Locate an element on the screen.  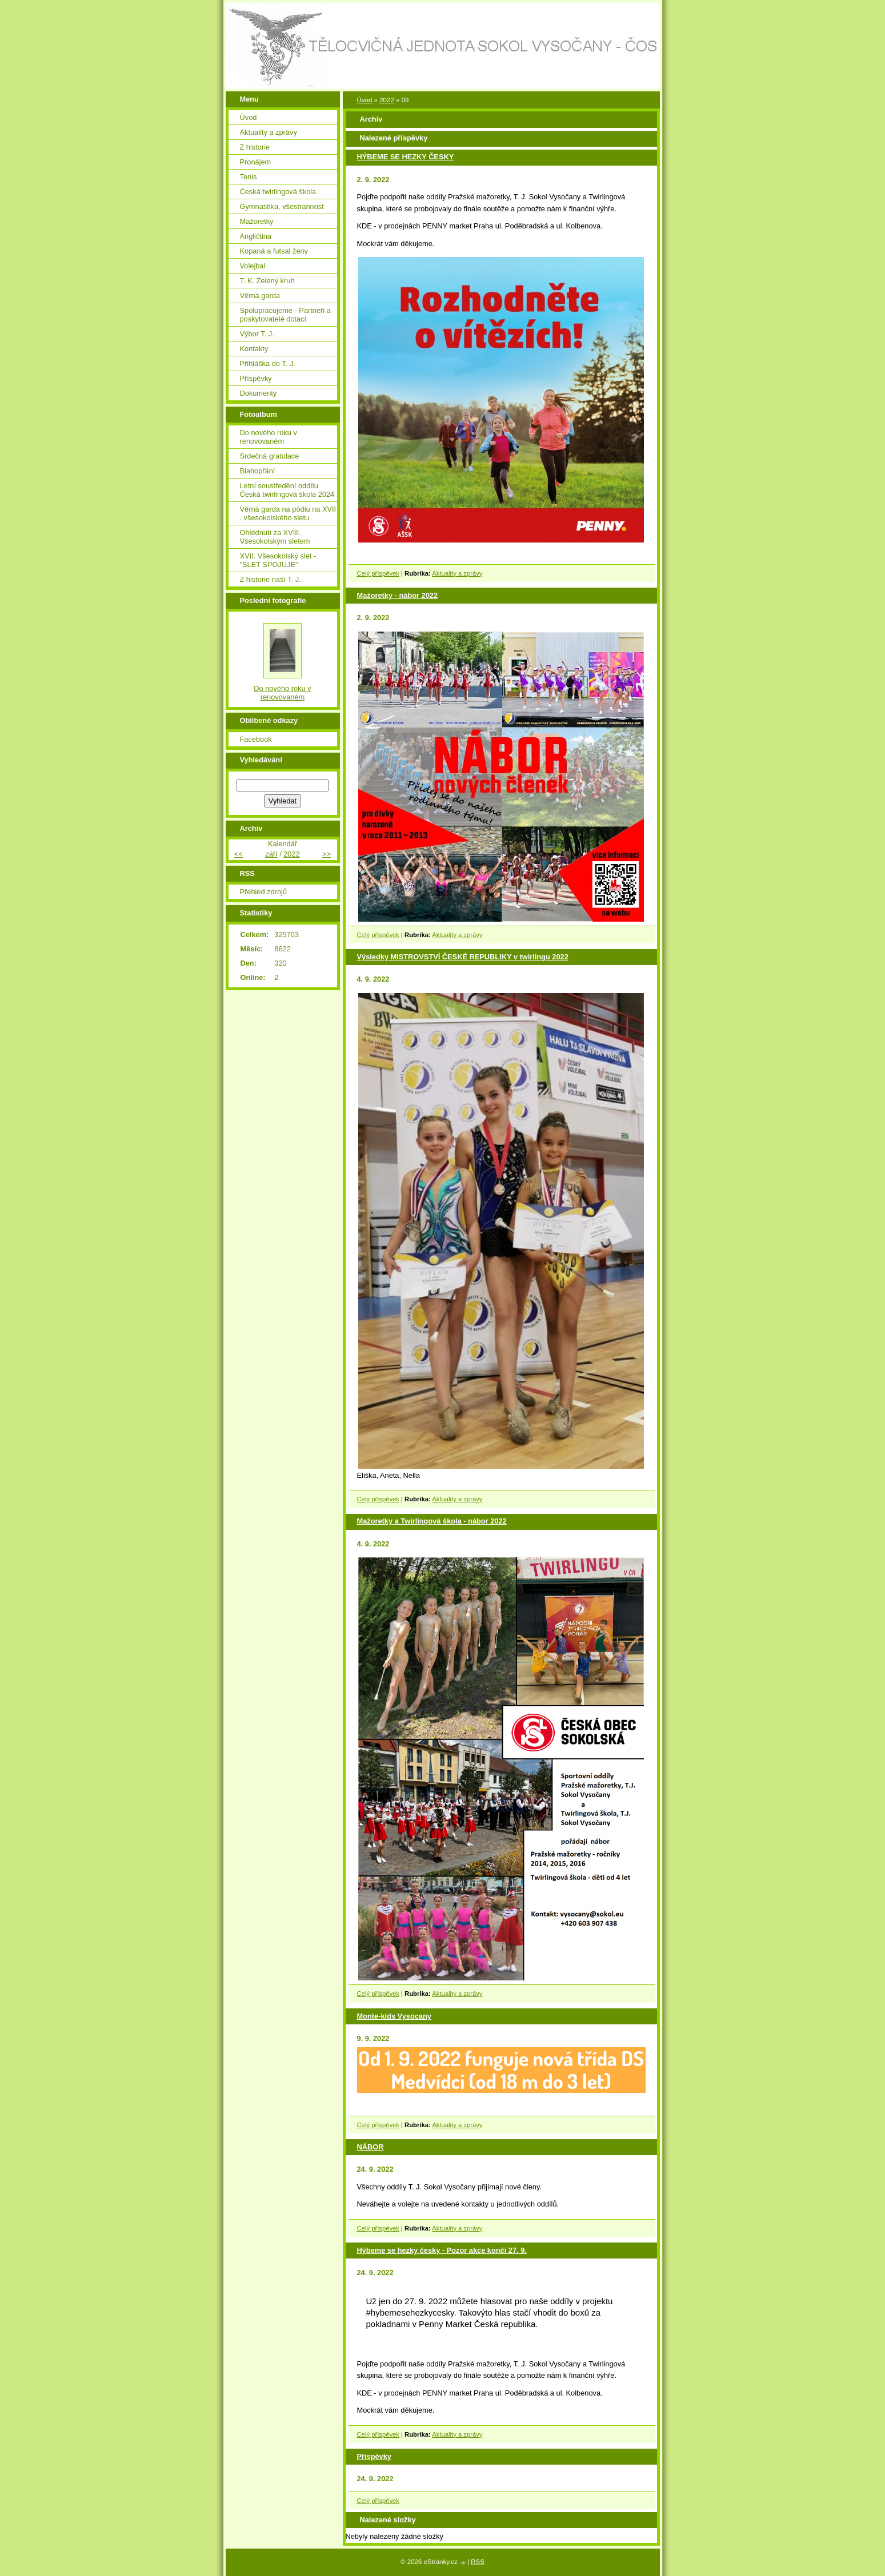
2022 is located at coordinates (386, 100).